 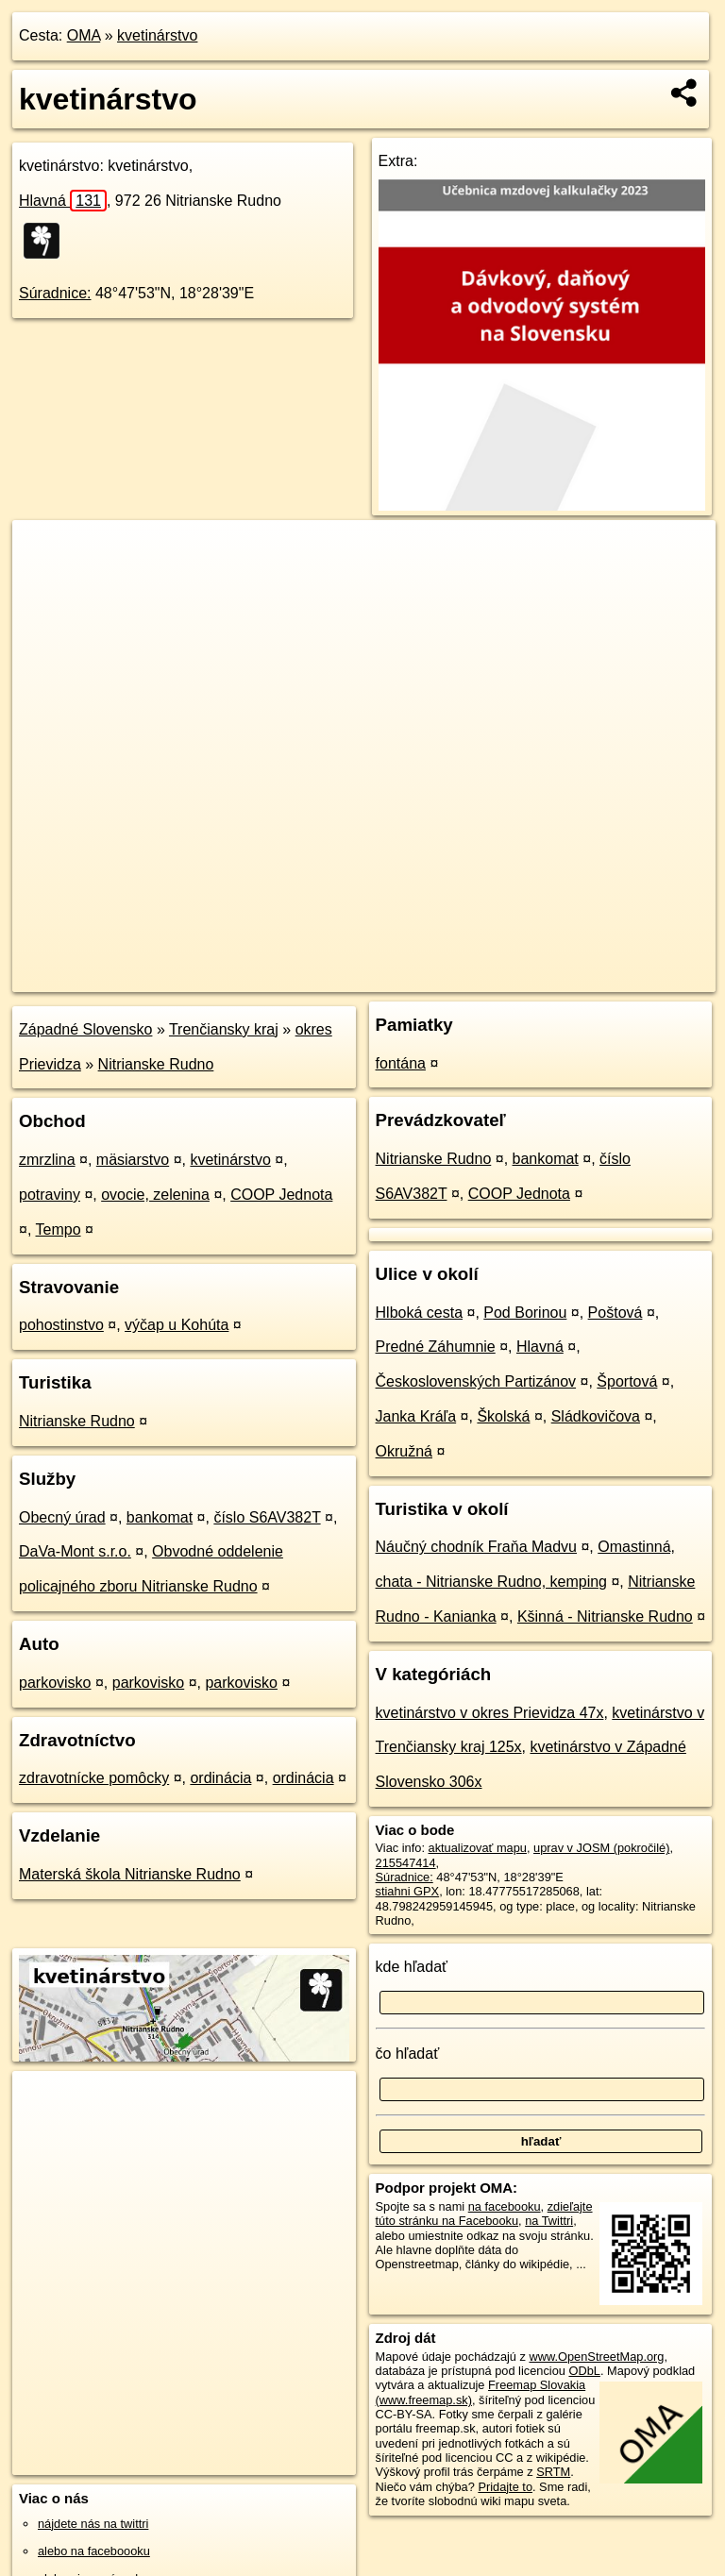 I want to click on zdravotnícke pomôcky, so click(x=94, y=1778).